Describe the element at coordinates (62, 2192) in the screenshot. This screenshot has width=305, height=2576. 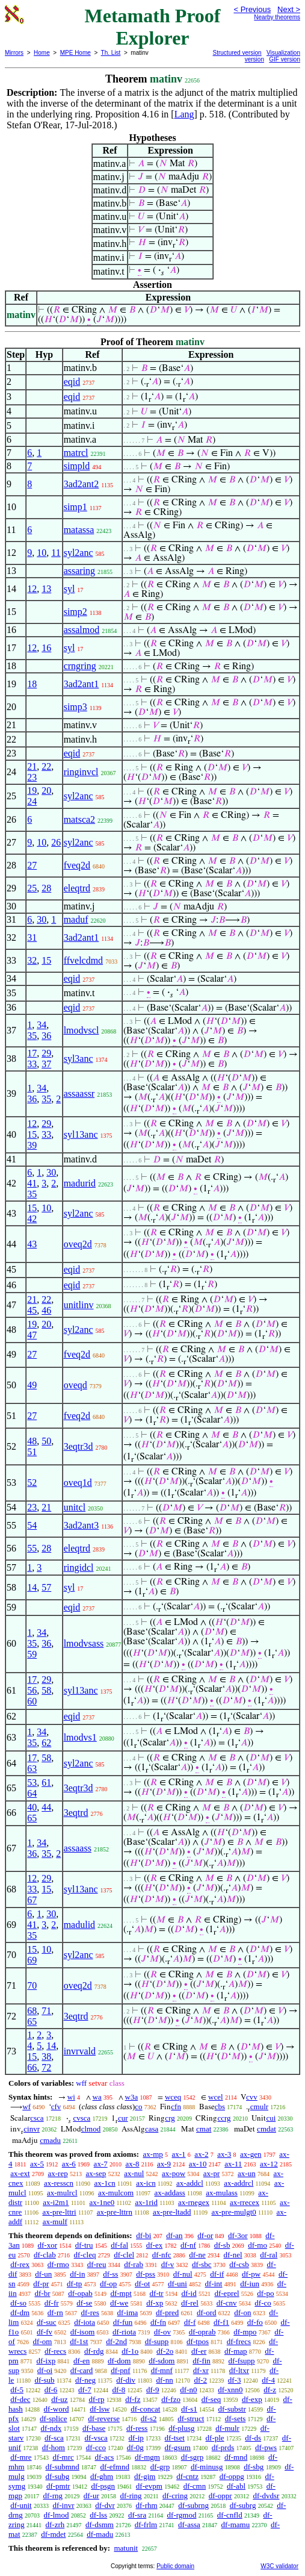
I see `ax-mulrcl` at that location.